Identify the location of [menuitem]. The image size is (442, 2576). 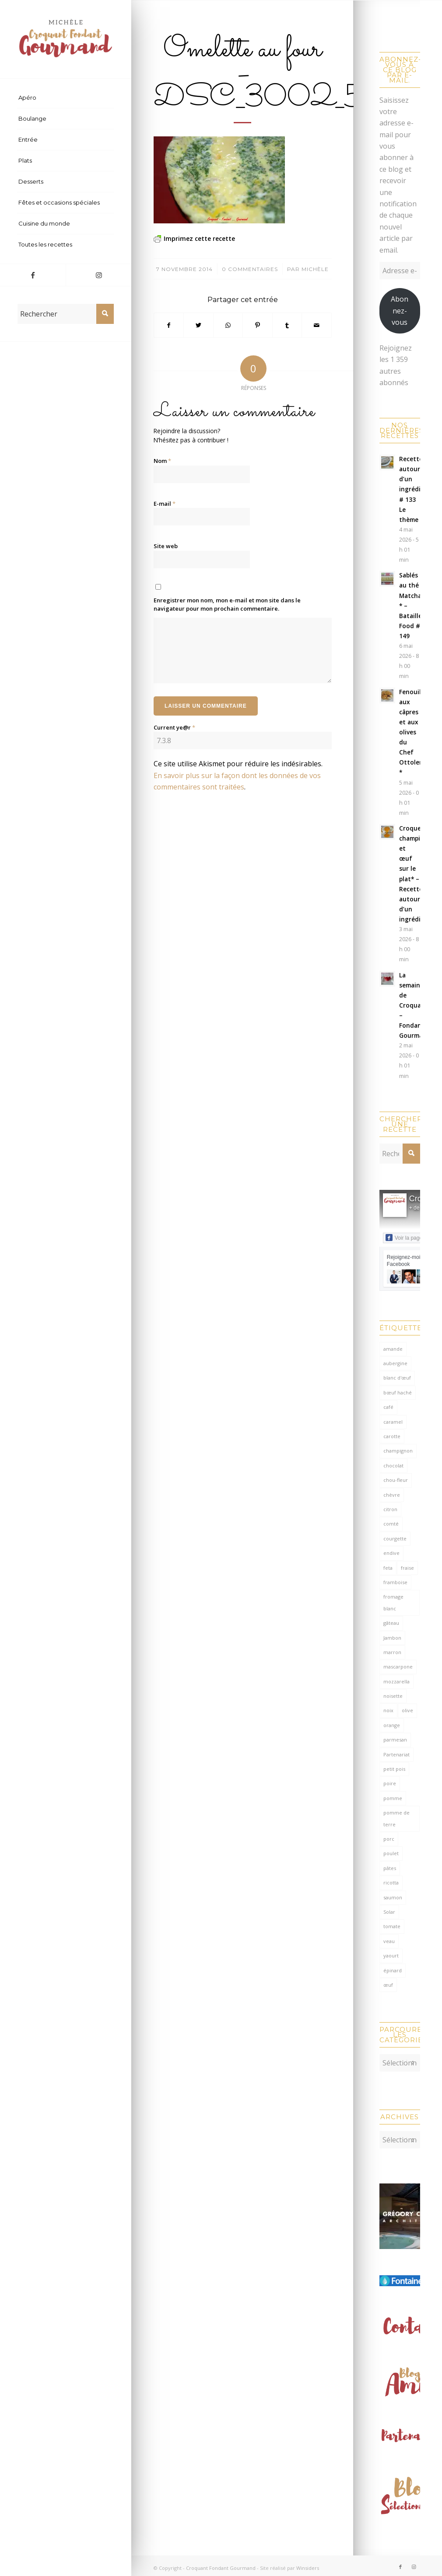
(65, 97).